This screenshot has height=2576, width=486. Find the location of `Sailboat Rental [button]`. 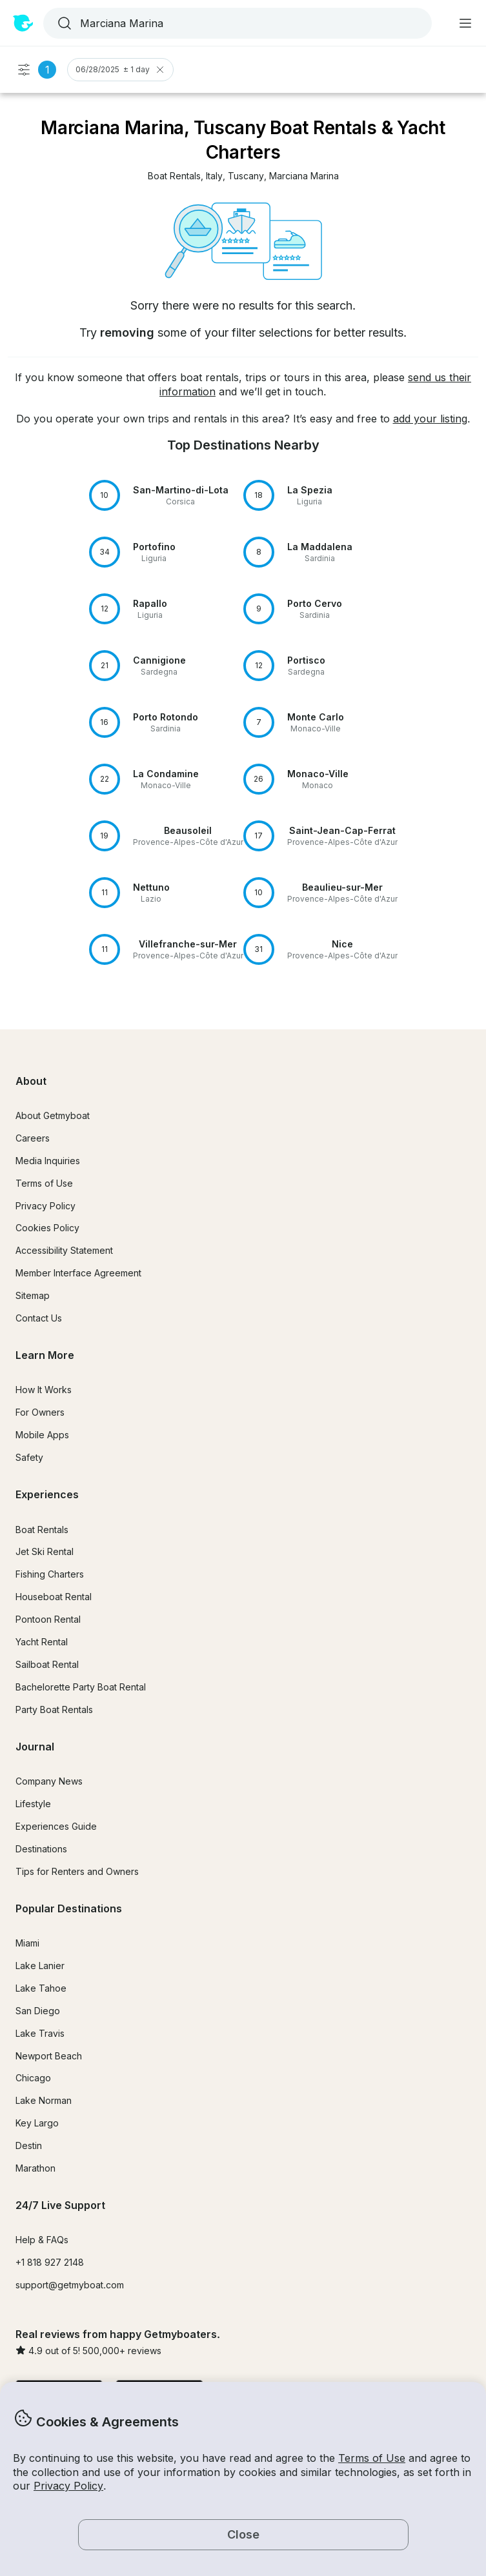

Sailboat Rental [button] is located at coordinates (47, 1664).